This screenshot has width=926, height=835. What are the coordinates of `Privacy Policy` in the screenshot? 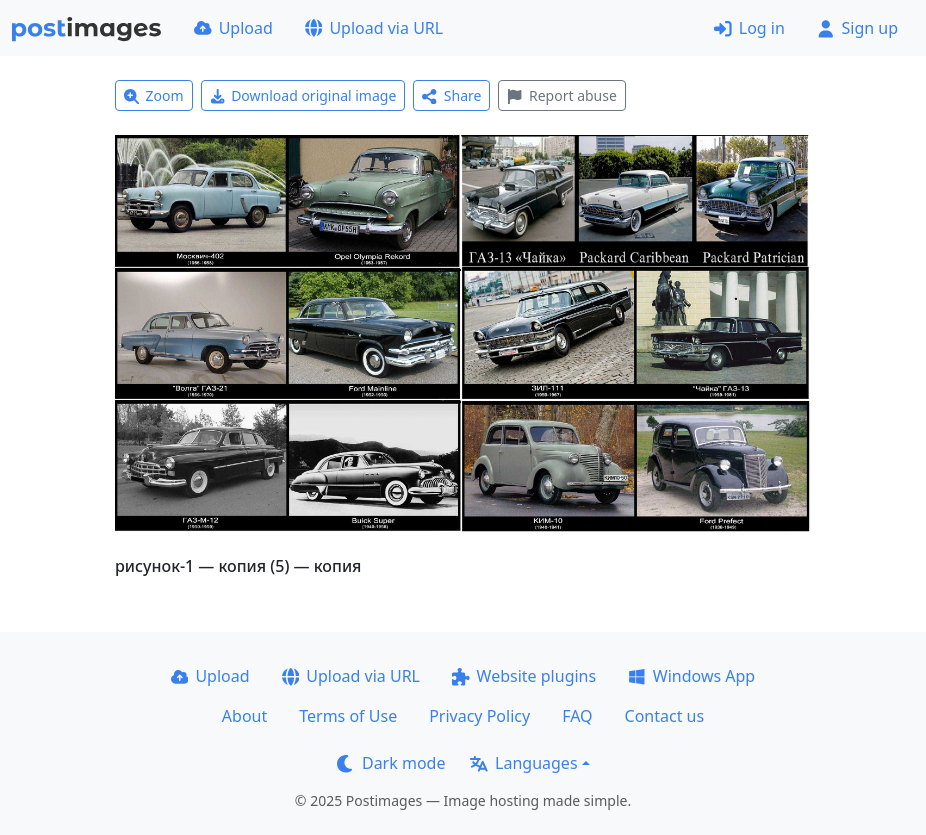 It's located at (479, 716).